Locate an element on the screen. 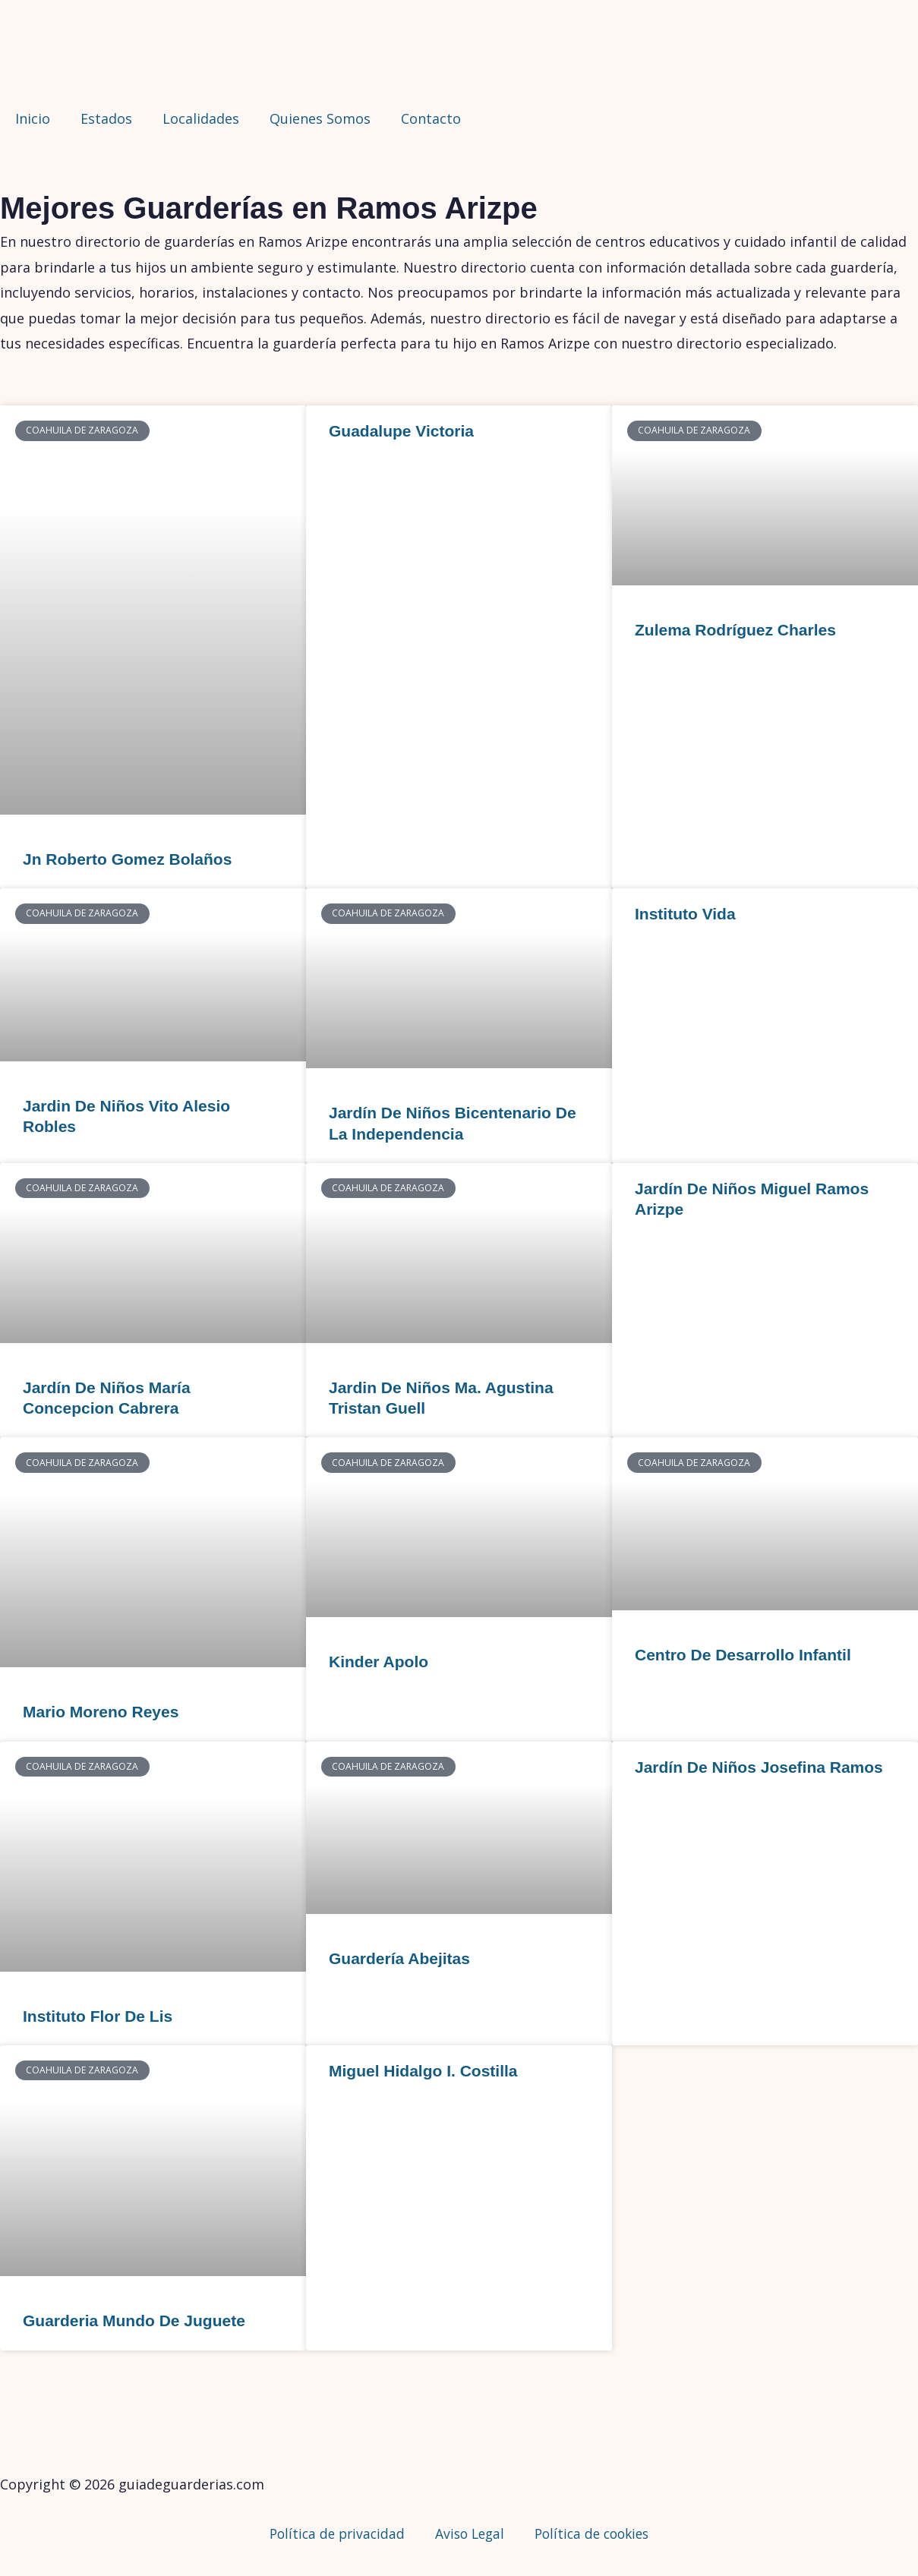 The width and height of the screenshot is (918, 2576). Instituto Vida is located at coordinates (685, 913).